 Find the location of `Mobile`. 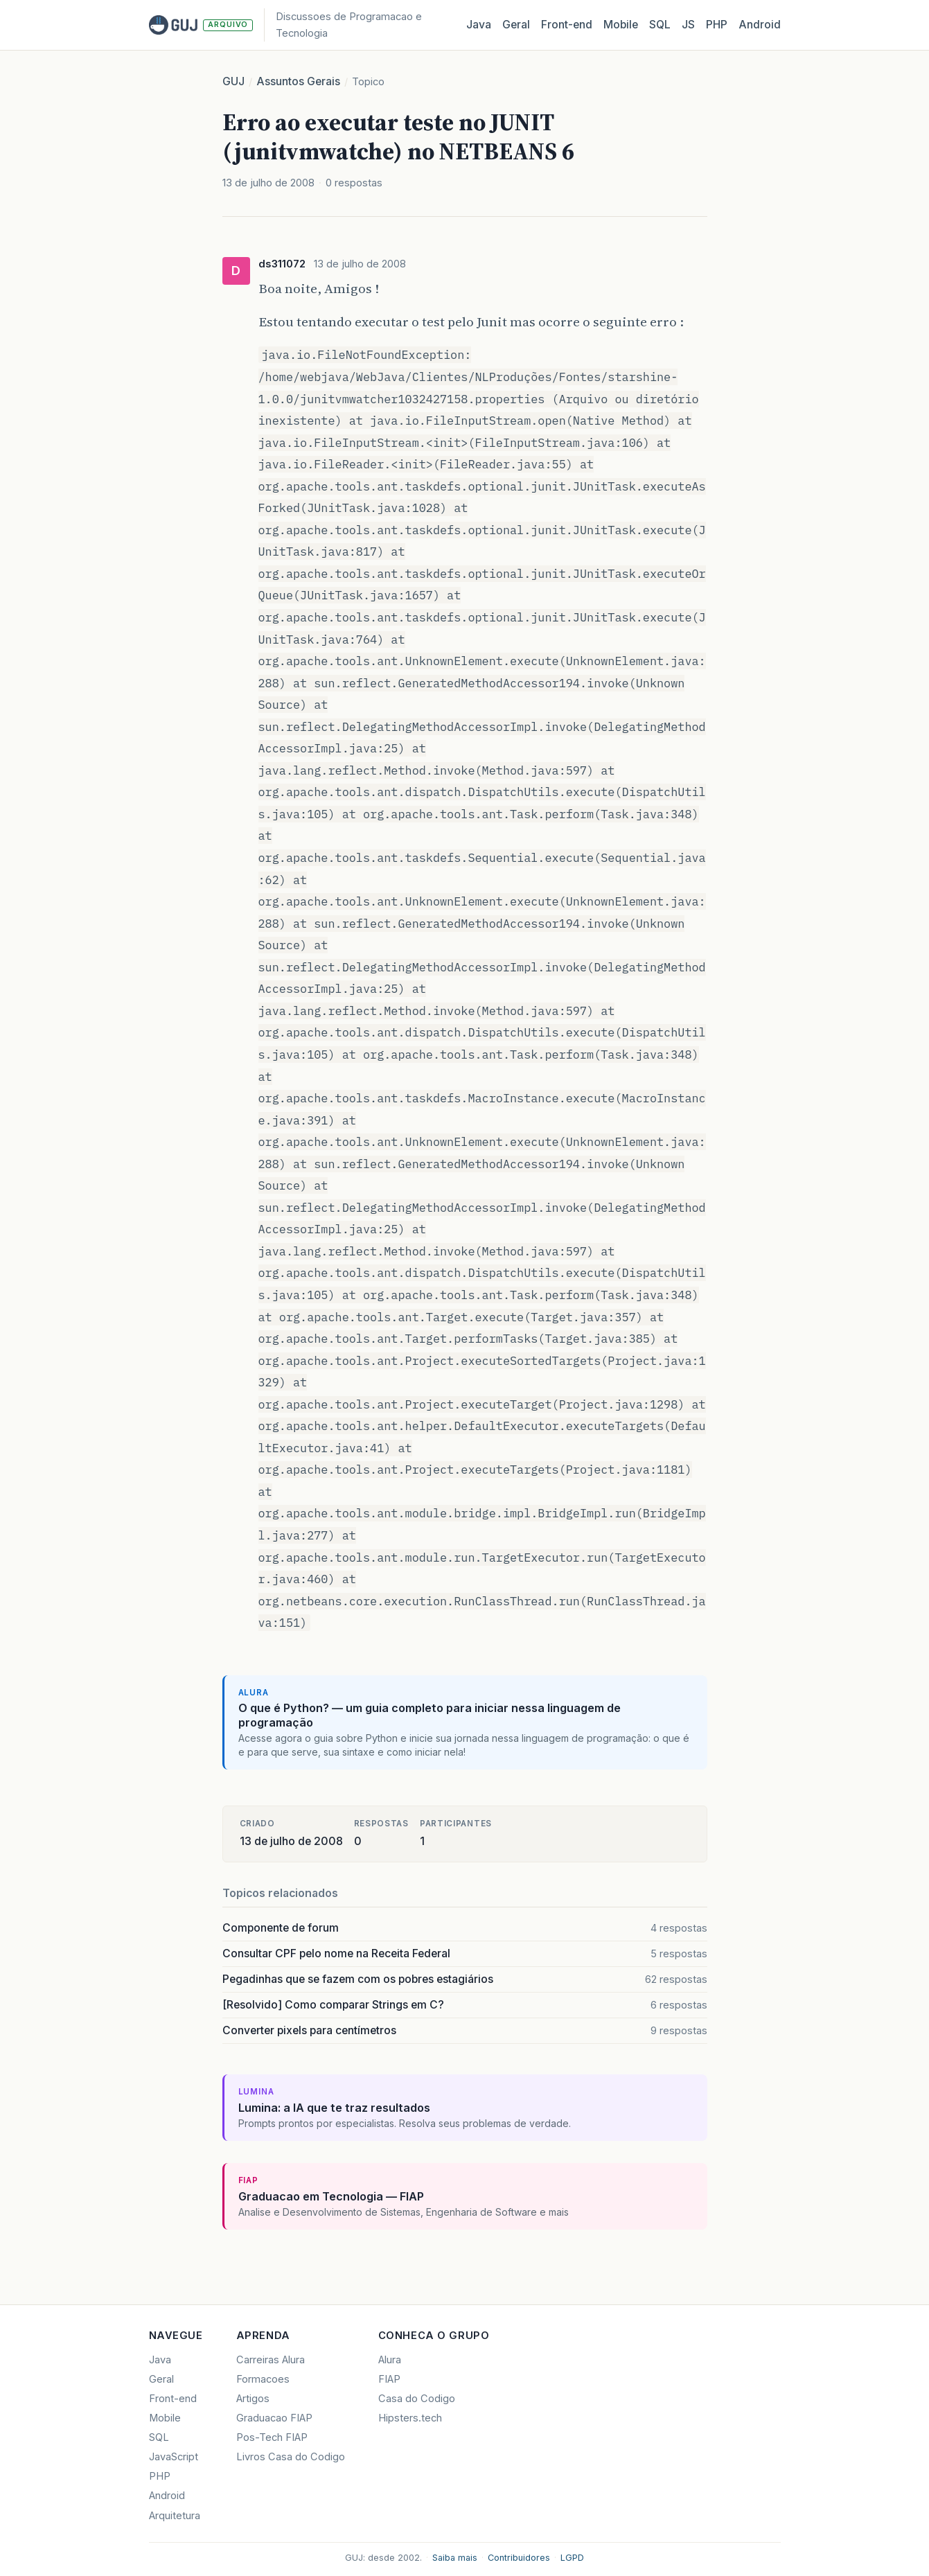

Mobile is located at coordinates (620, 24).